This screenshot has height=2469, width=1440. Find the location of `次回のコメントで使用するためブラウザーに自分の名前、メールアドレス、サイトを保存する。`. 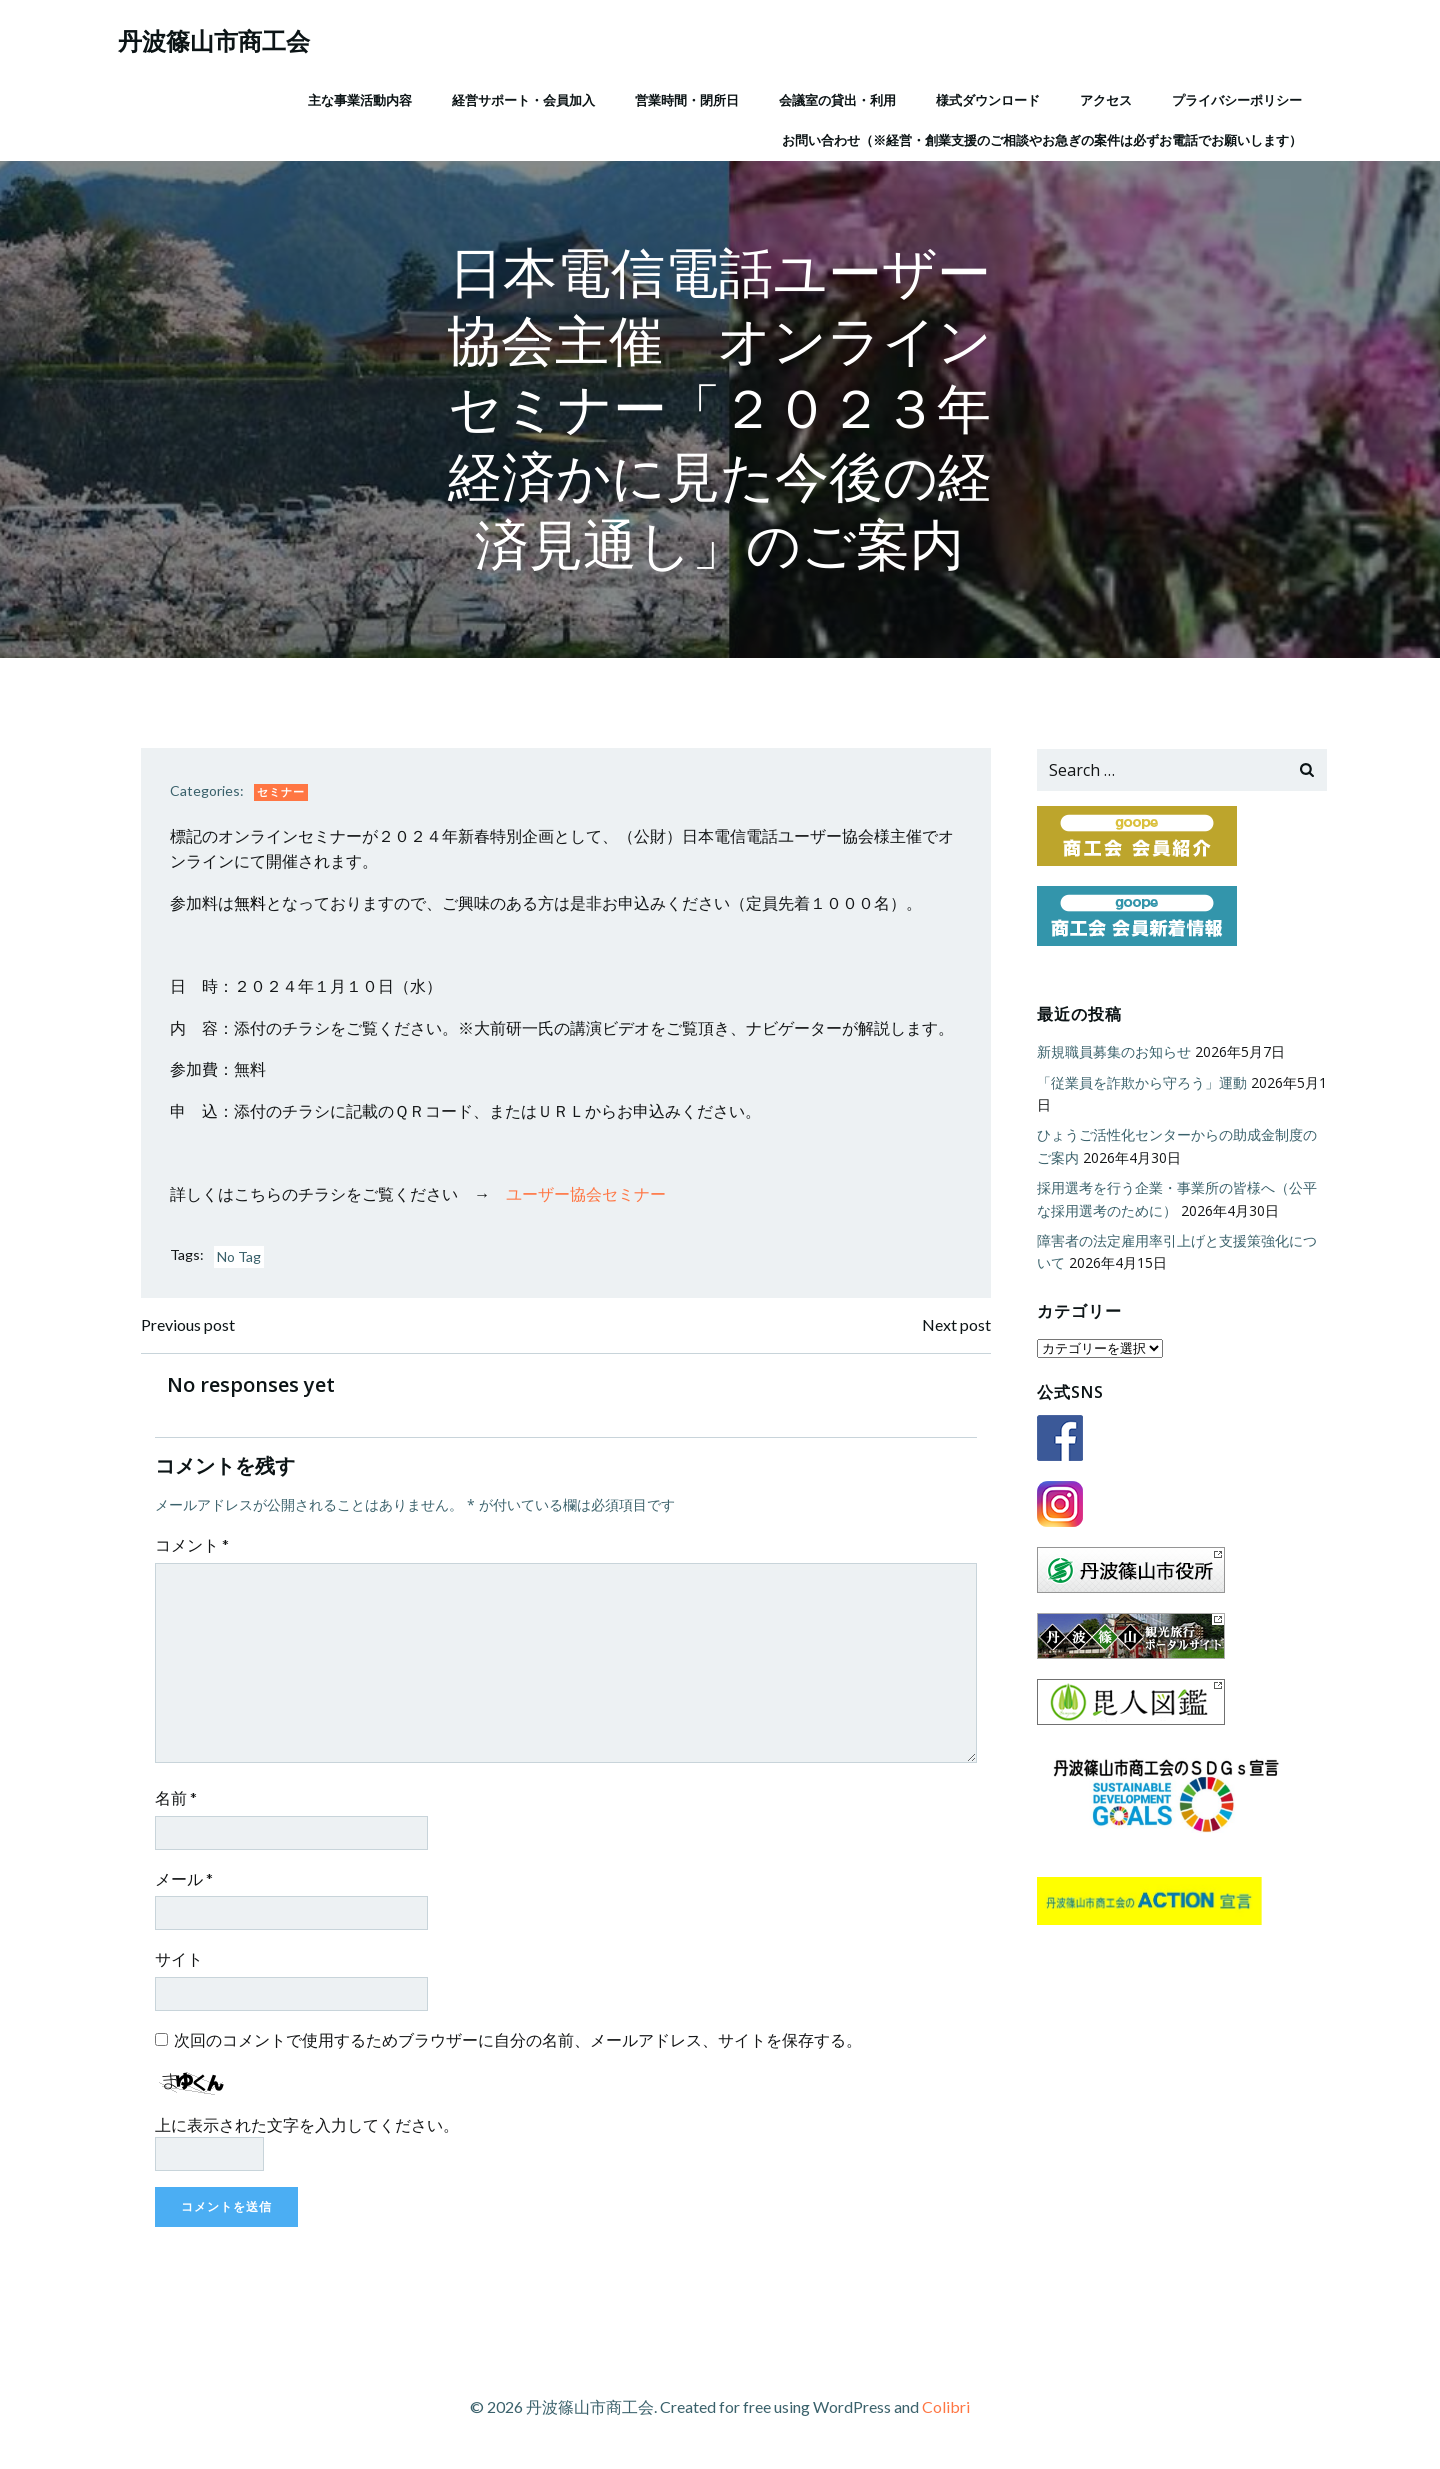

次回のコメントで使用するためブラウザーに自分の名前、メールアドレス、サイトを保存する。 is located at coordinates (520, 2042).